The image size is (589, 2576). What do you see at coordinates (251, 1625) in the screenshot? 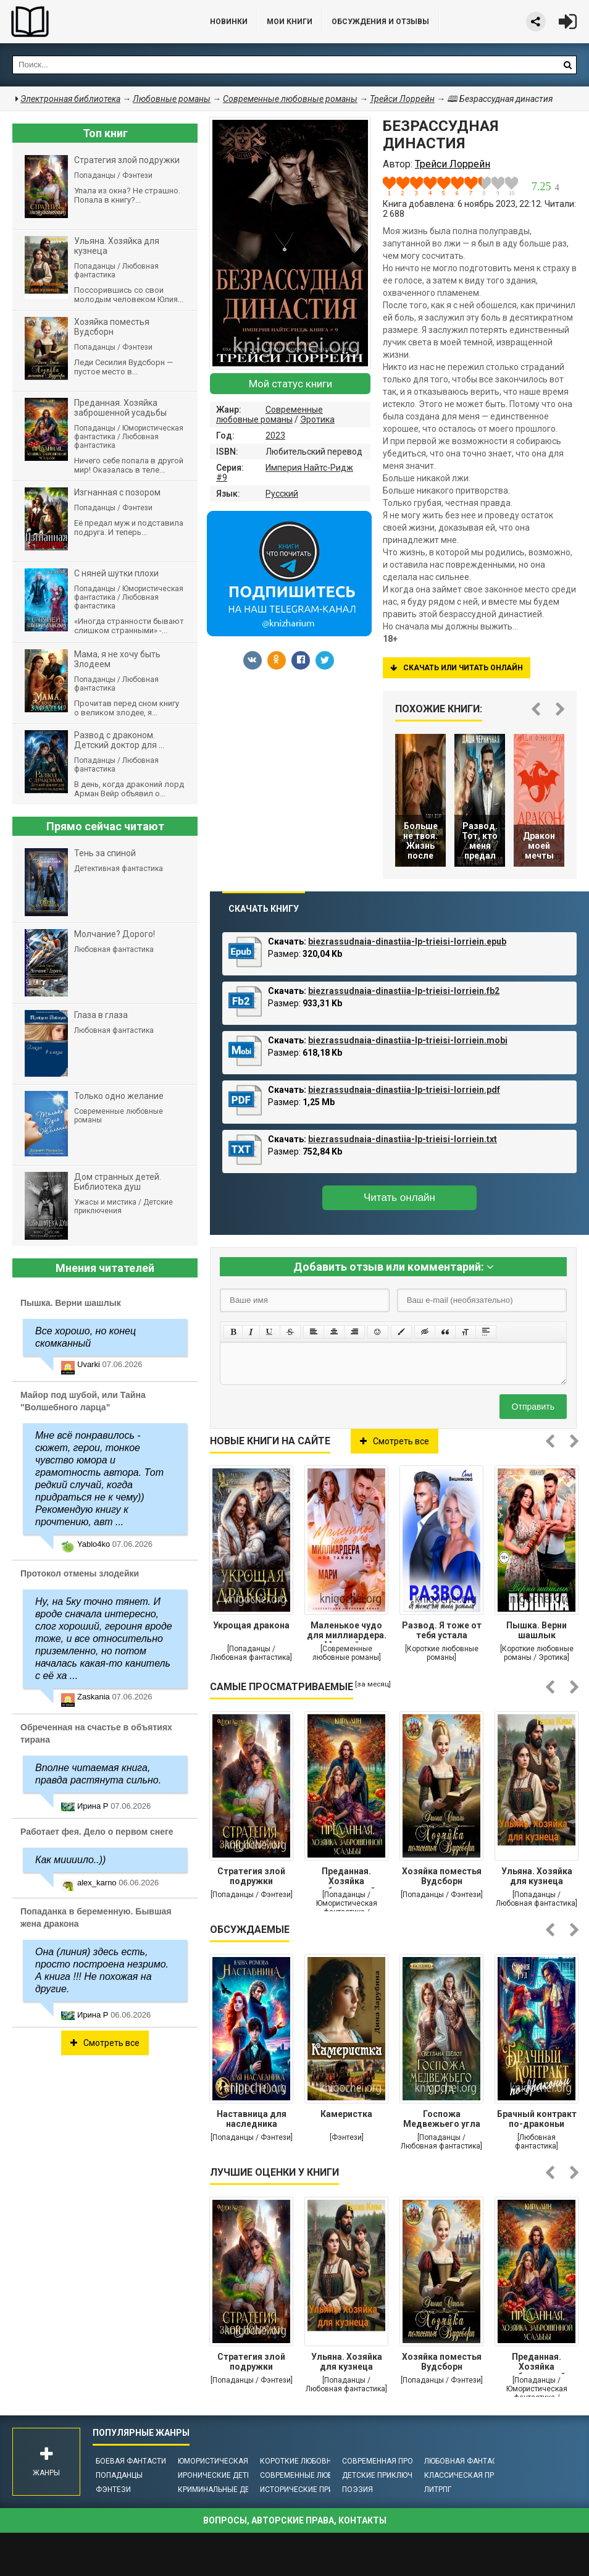
I see `Укрощая дракона` at bounding box center [251, 1625].